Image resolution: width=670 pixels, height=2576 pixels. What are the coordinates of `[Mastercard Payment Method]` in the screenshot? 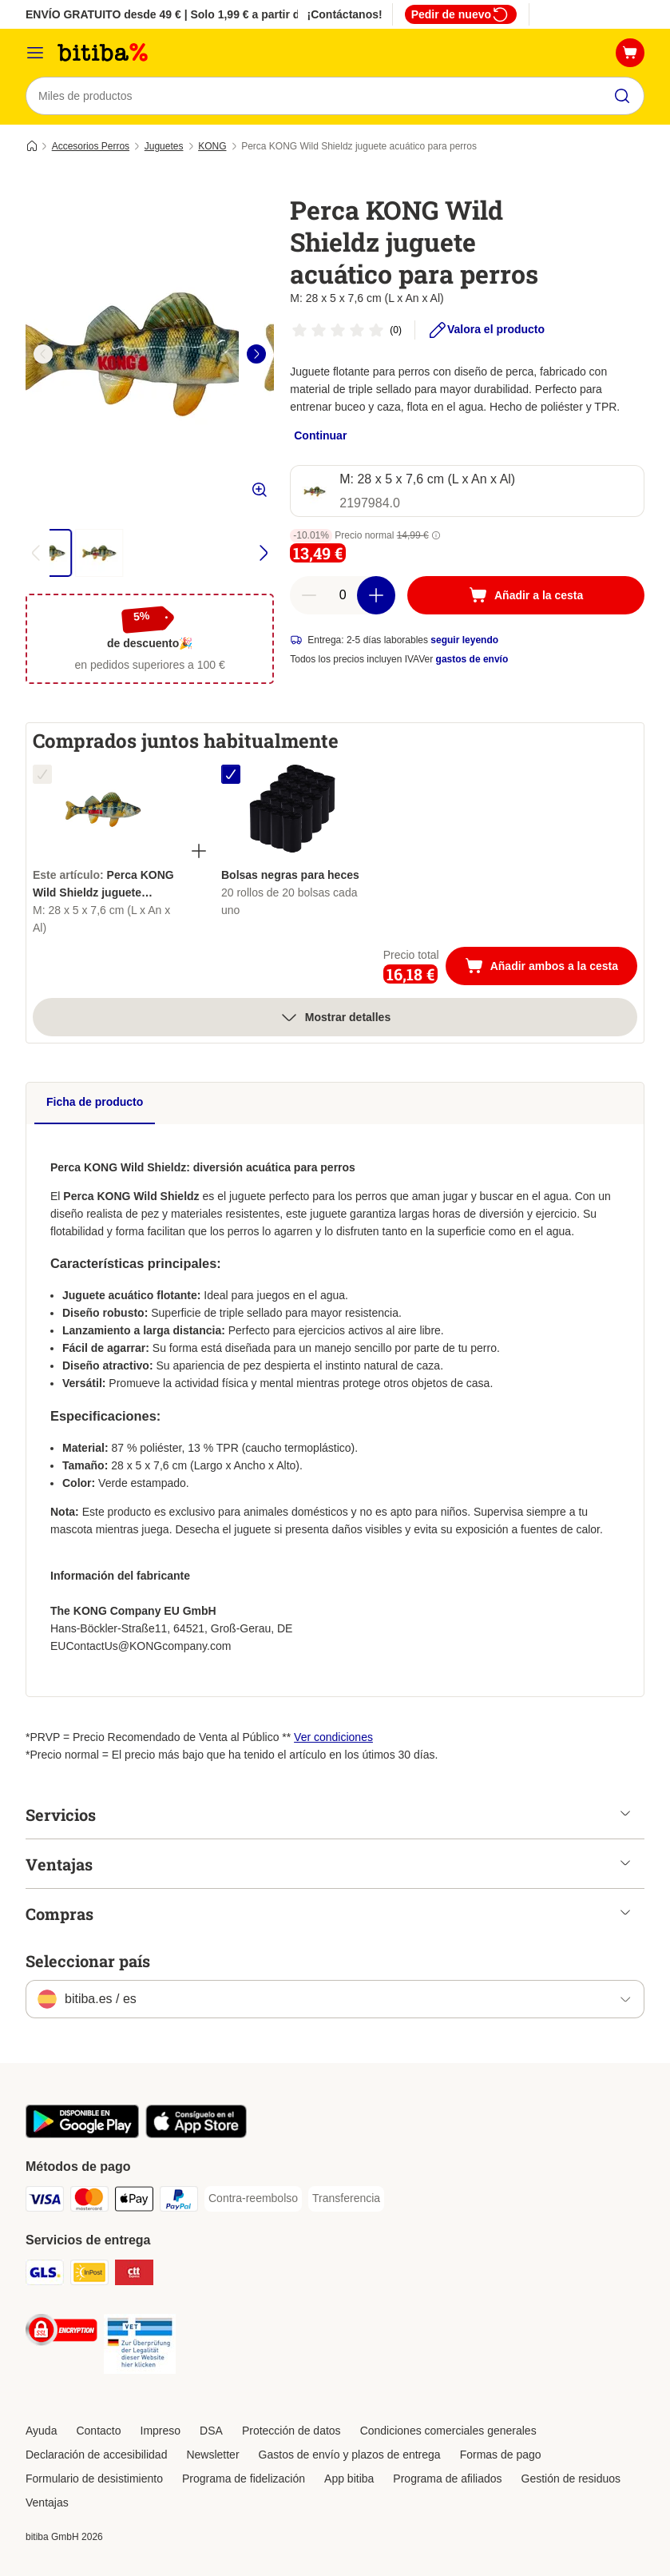 It's located at (89, 2201).